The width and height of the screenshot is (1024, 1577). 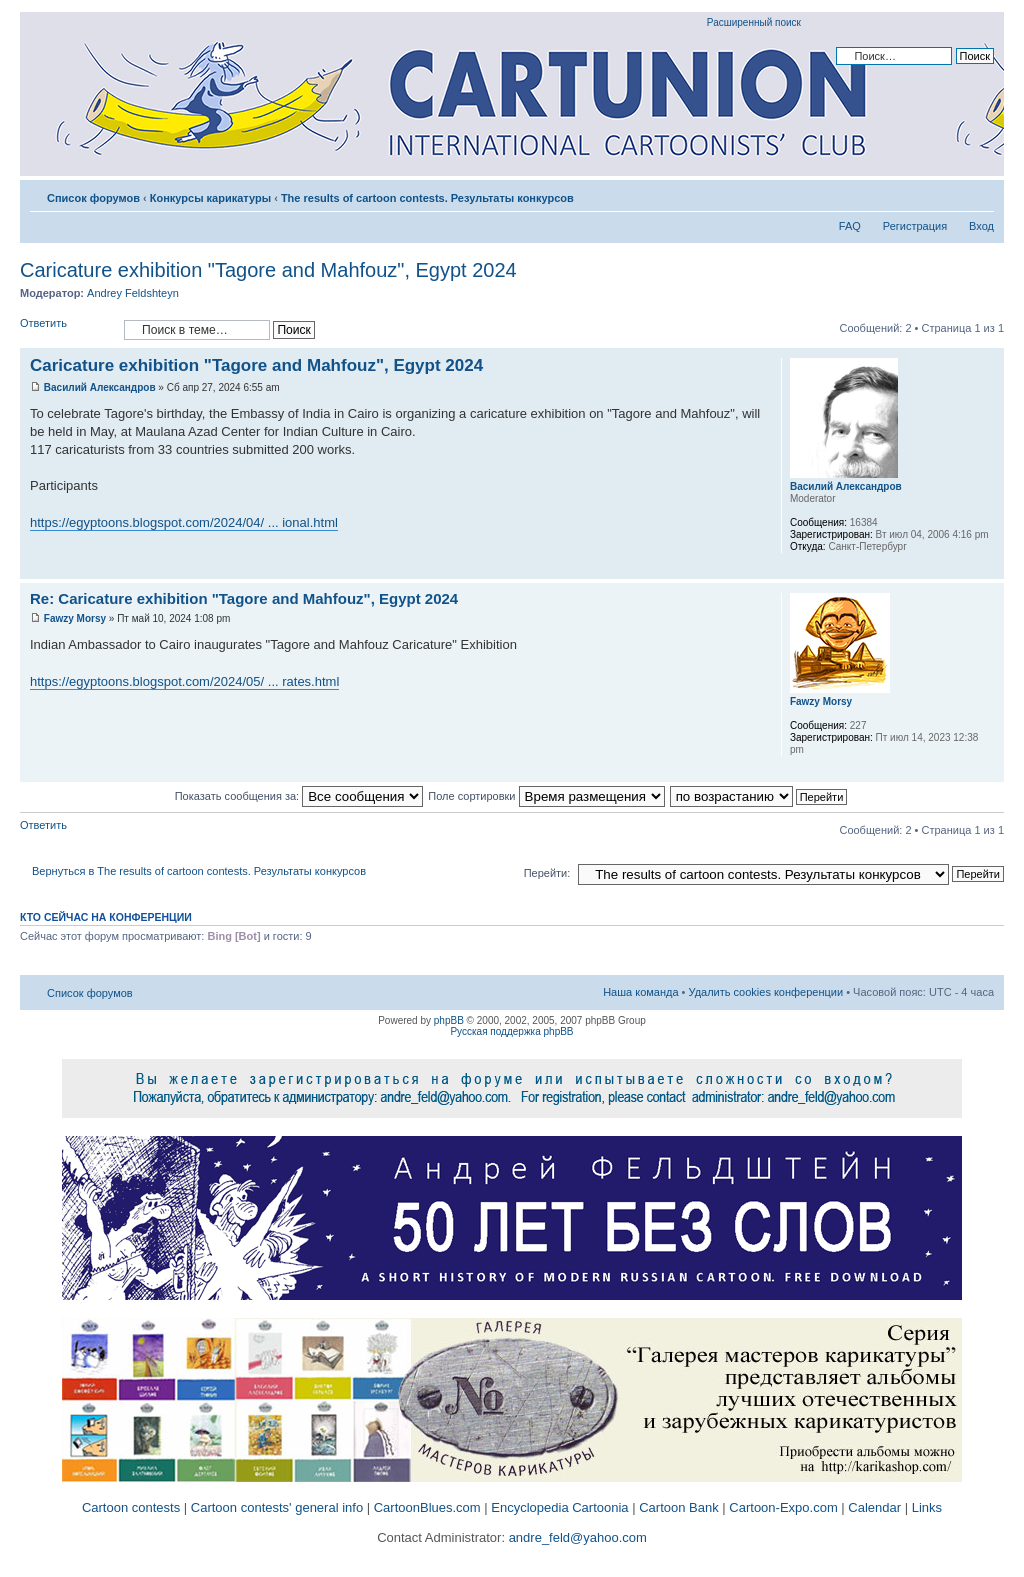 I want to click on Re: Caricature exhibition "Tagore and Mahfouz", Egypt 2024, so click(x=244, y=598).